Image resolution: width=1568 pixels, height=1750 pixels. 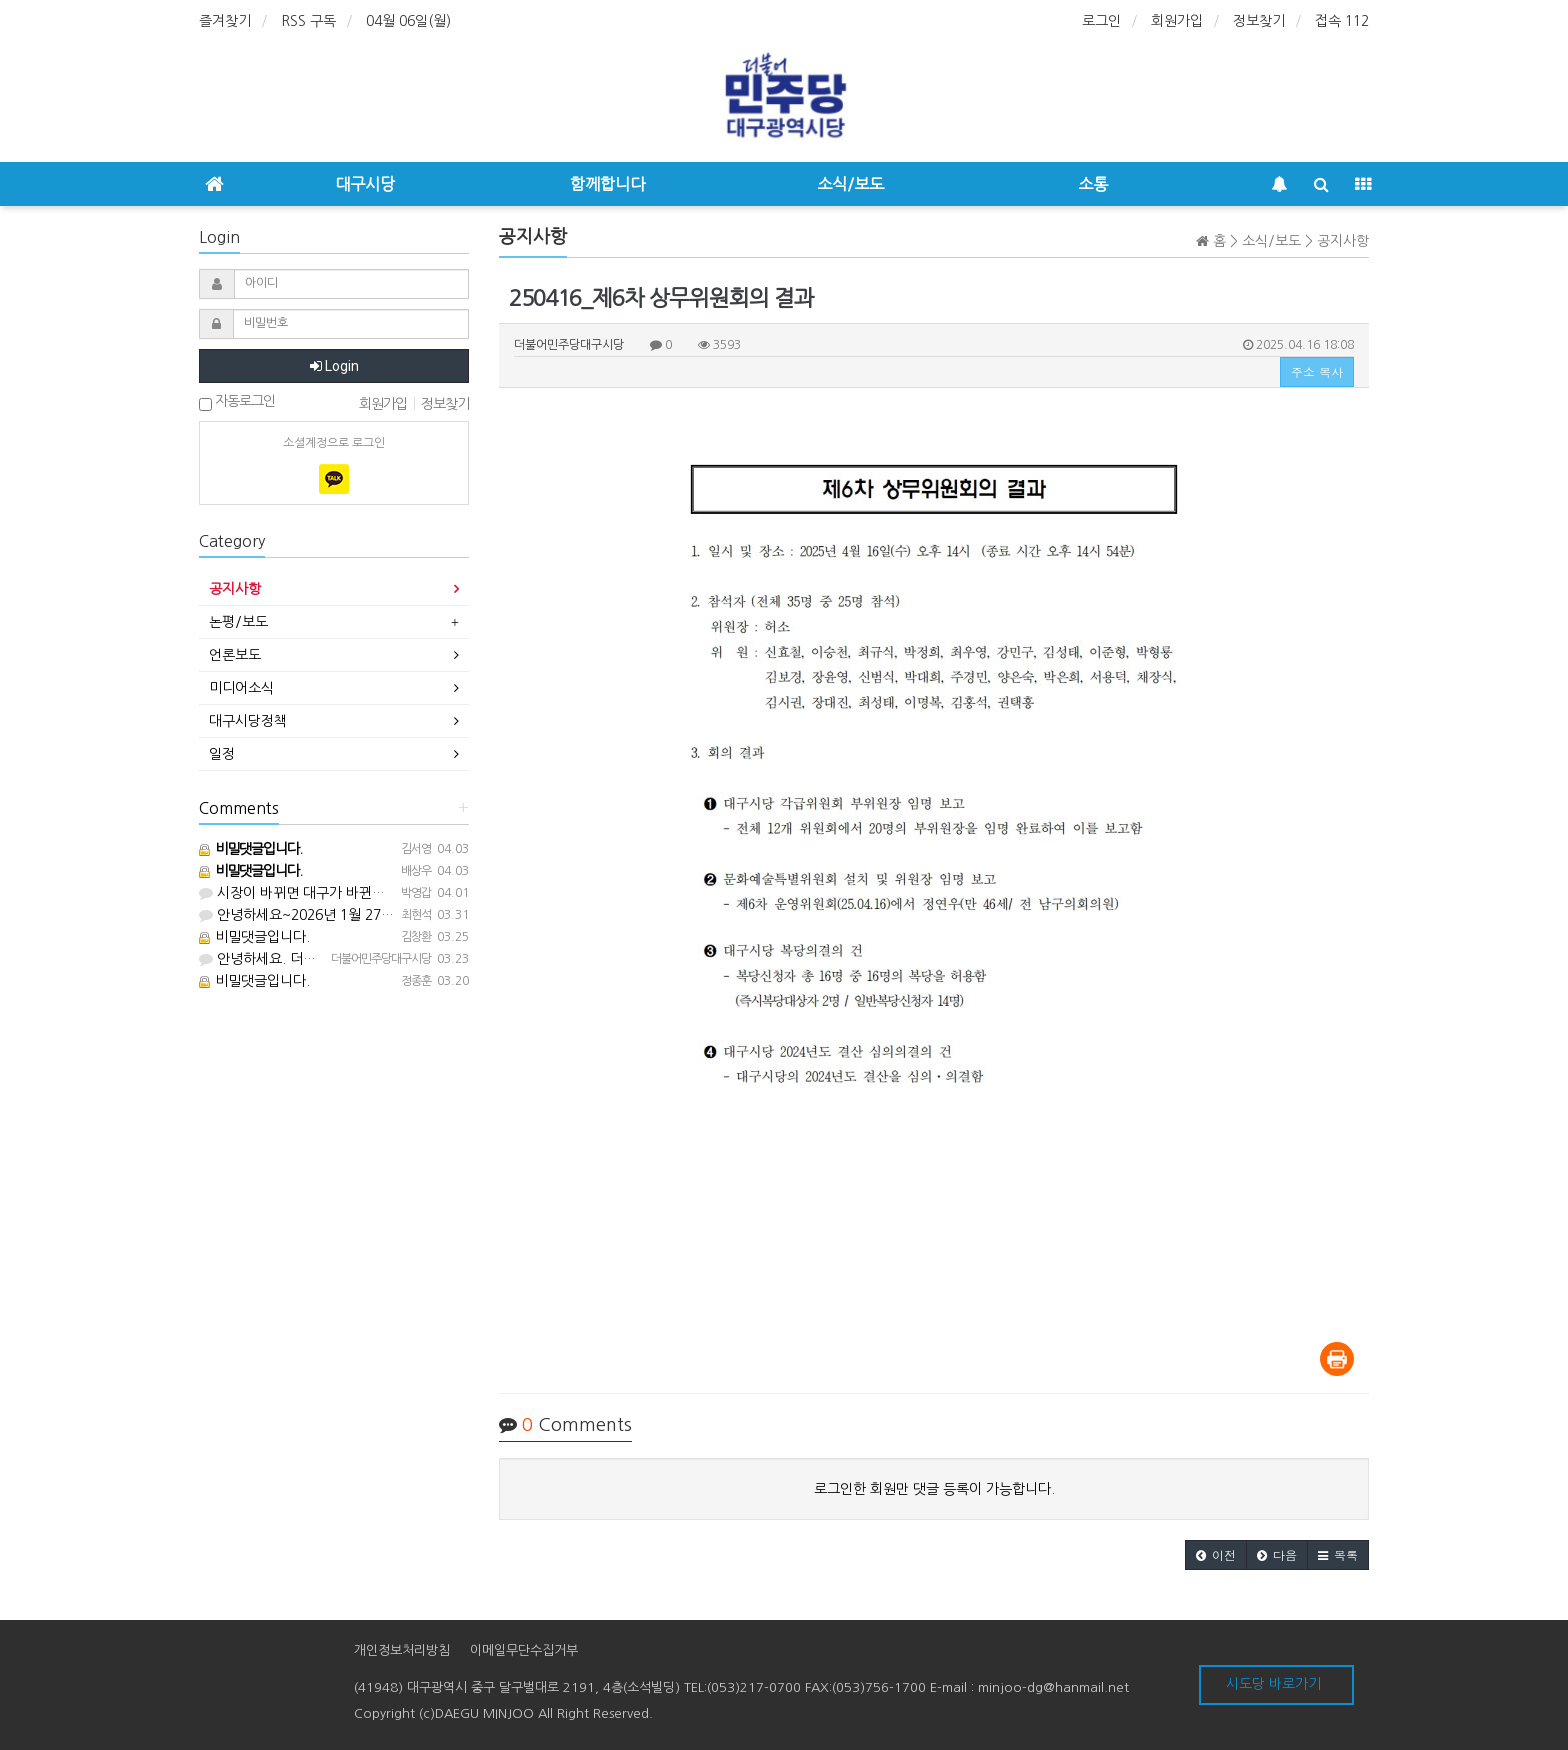 I want to click on 대구시당정책, so click(x=248, y=721).